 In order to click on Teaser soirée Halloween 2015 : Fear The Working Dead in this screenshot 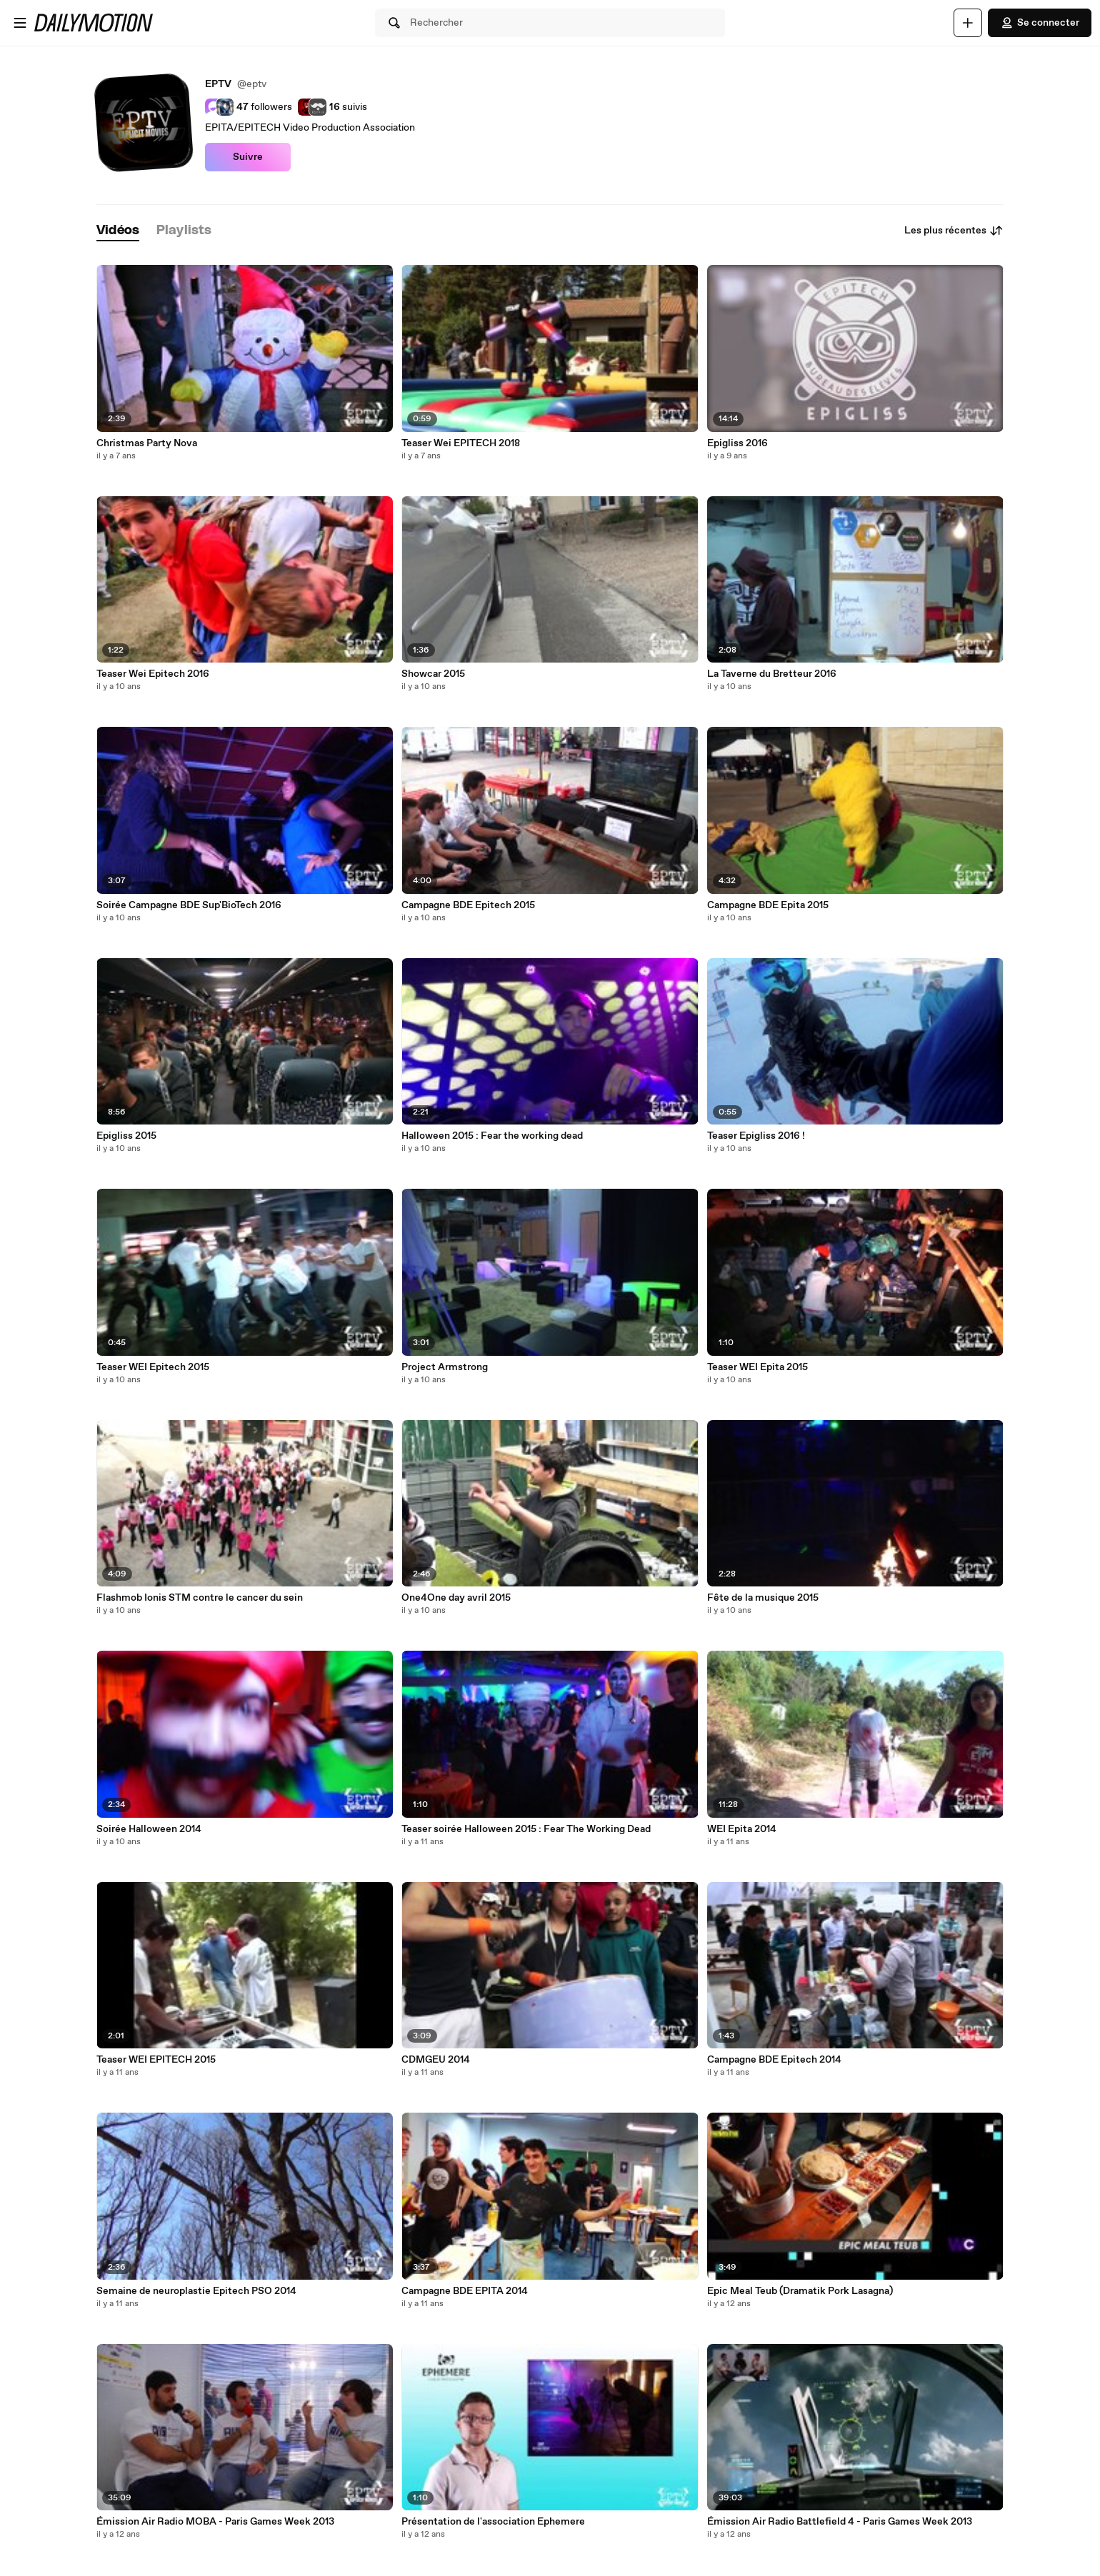, I will do `click(526, 1829)`.